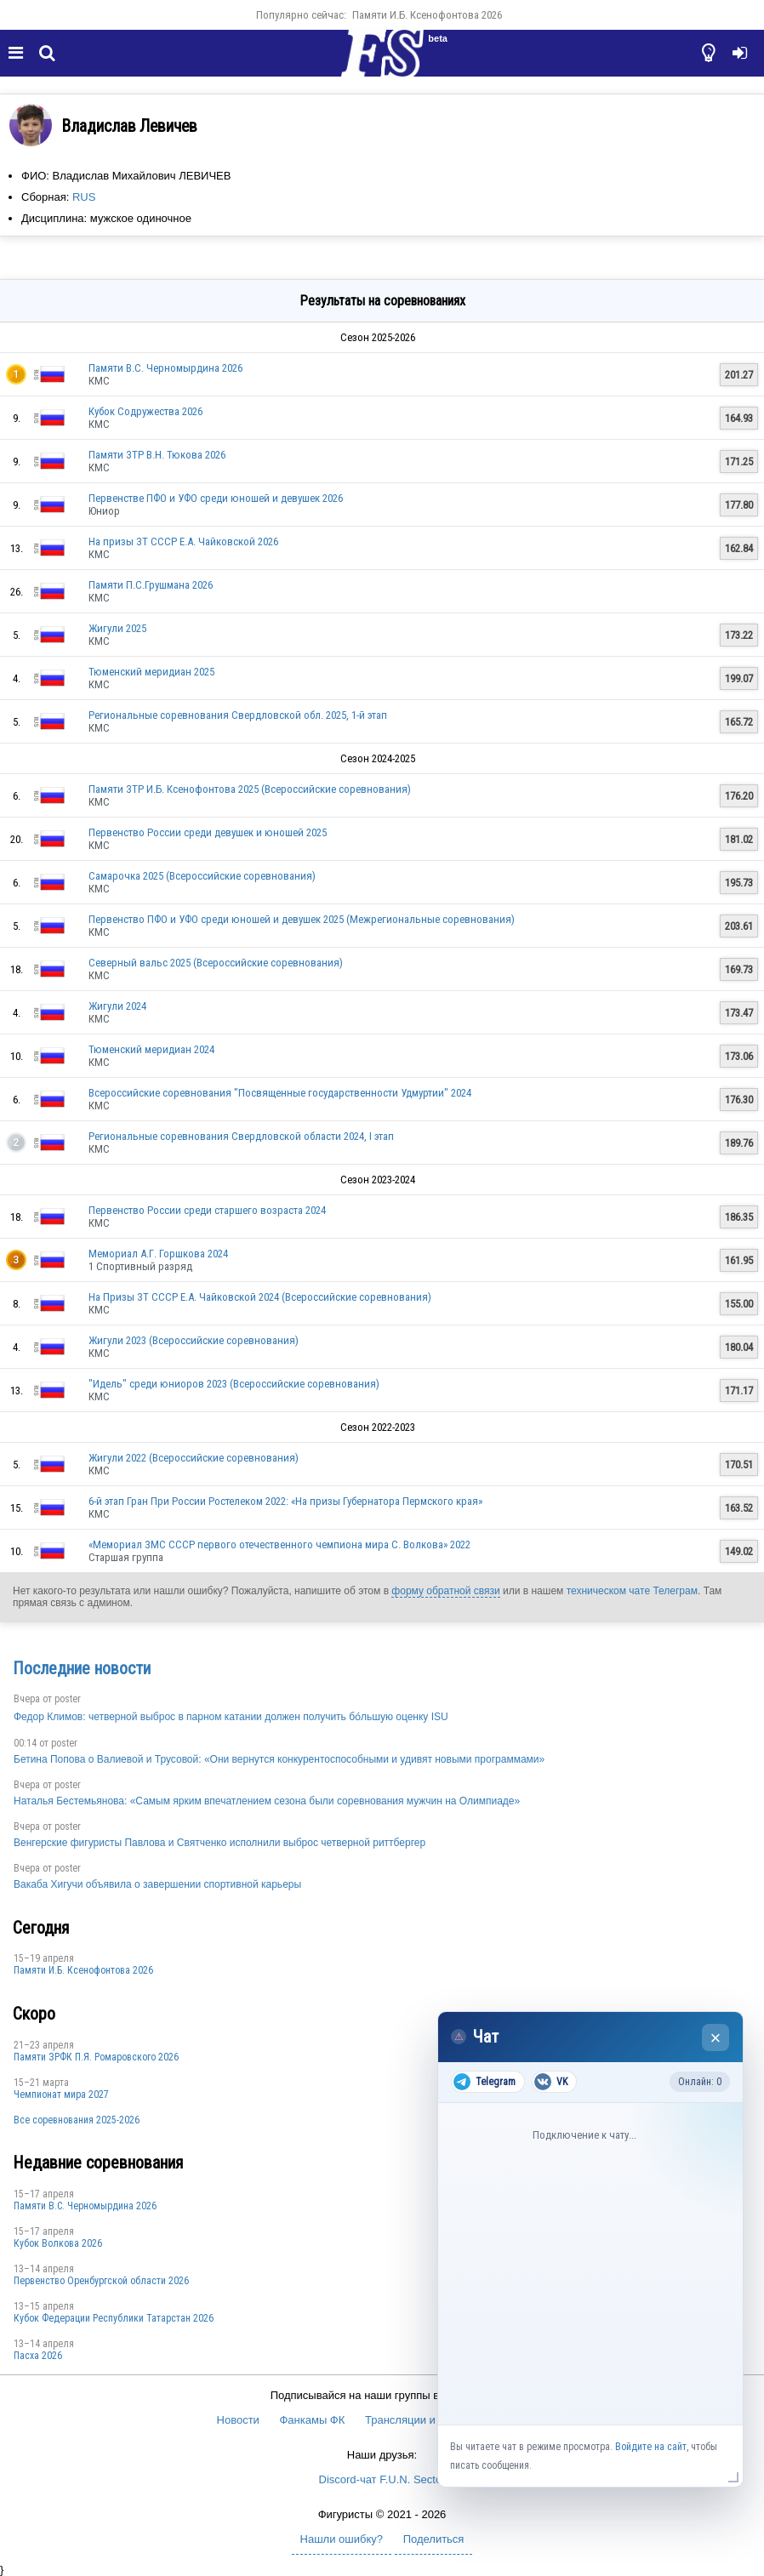 The width and height of the screenshot is (764, 2576). I want to click on Кубок Содружества 2026, so click(145, 411).